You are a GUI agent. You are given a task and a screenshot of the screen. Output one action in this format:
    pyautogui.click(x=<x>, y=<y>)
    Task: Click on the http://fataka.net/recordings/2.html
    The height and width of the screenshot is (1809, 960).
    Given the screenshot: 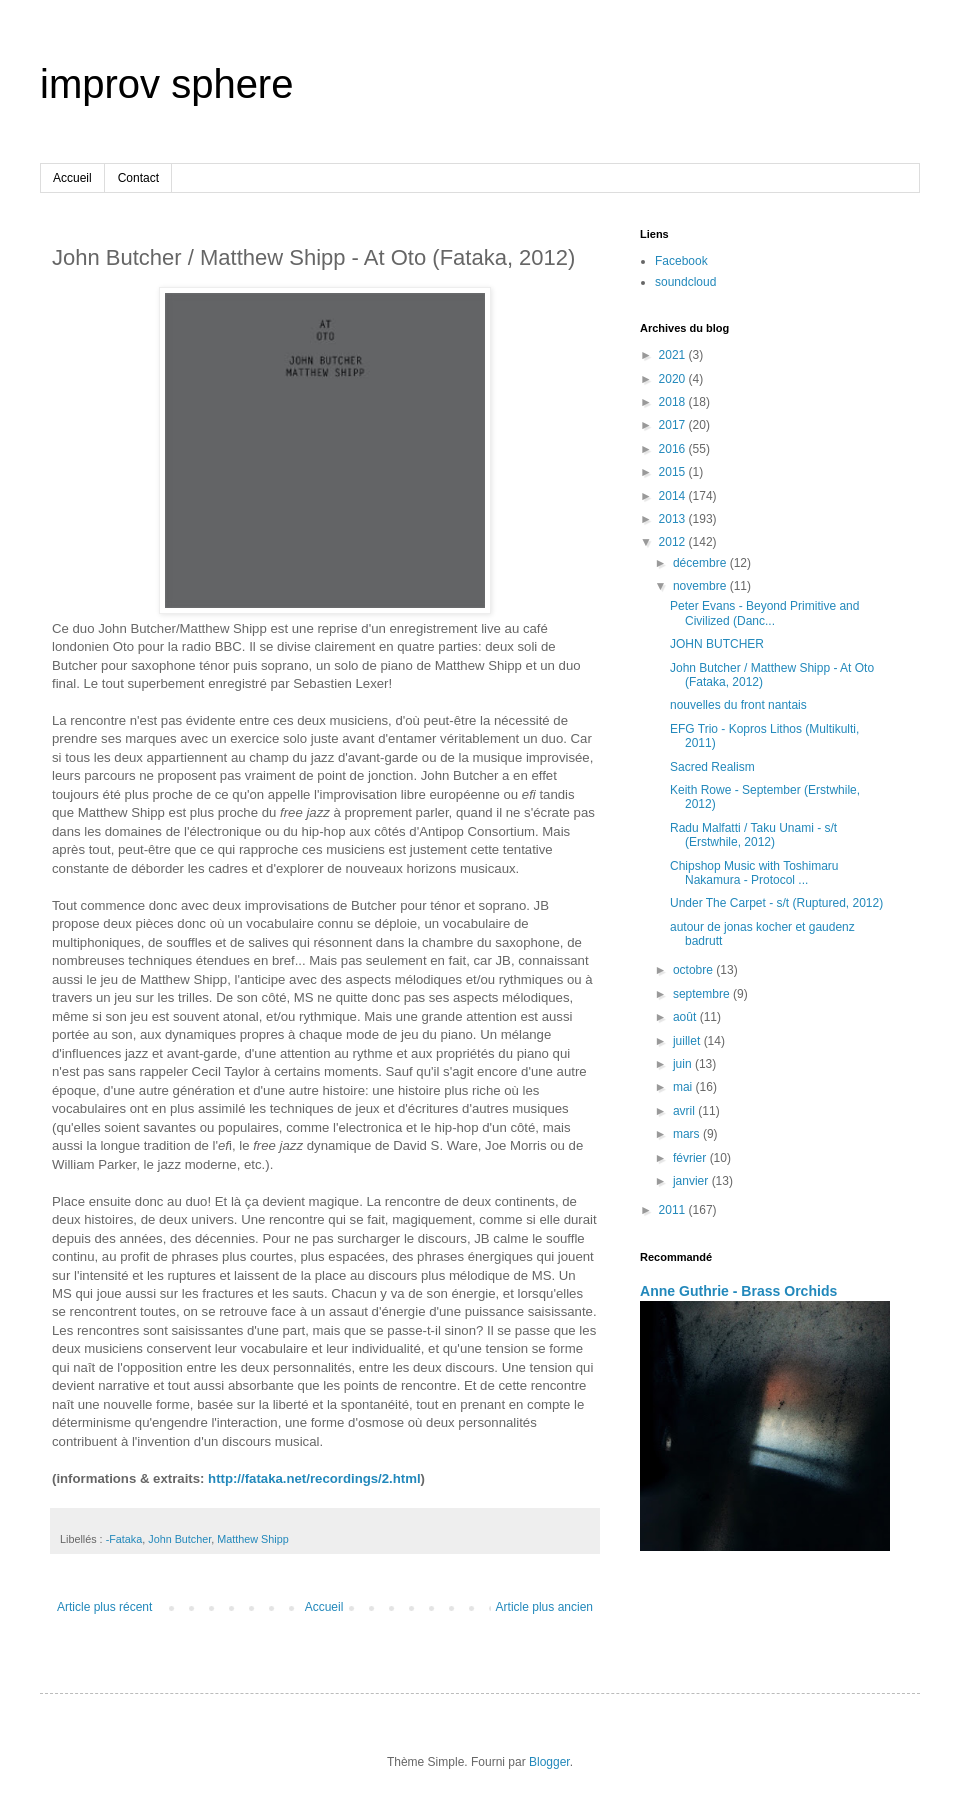 What is the action you would take?
    pyautogui.click(x=314, y=1478)
    